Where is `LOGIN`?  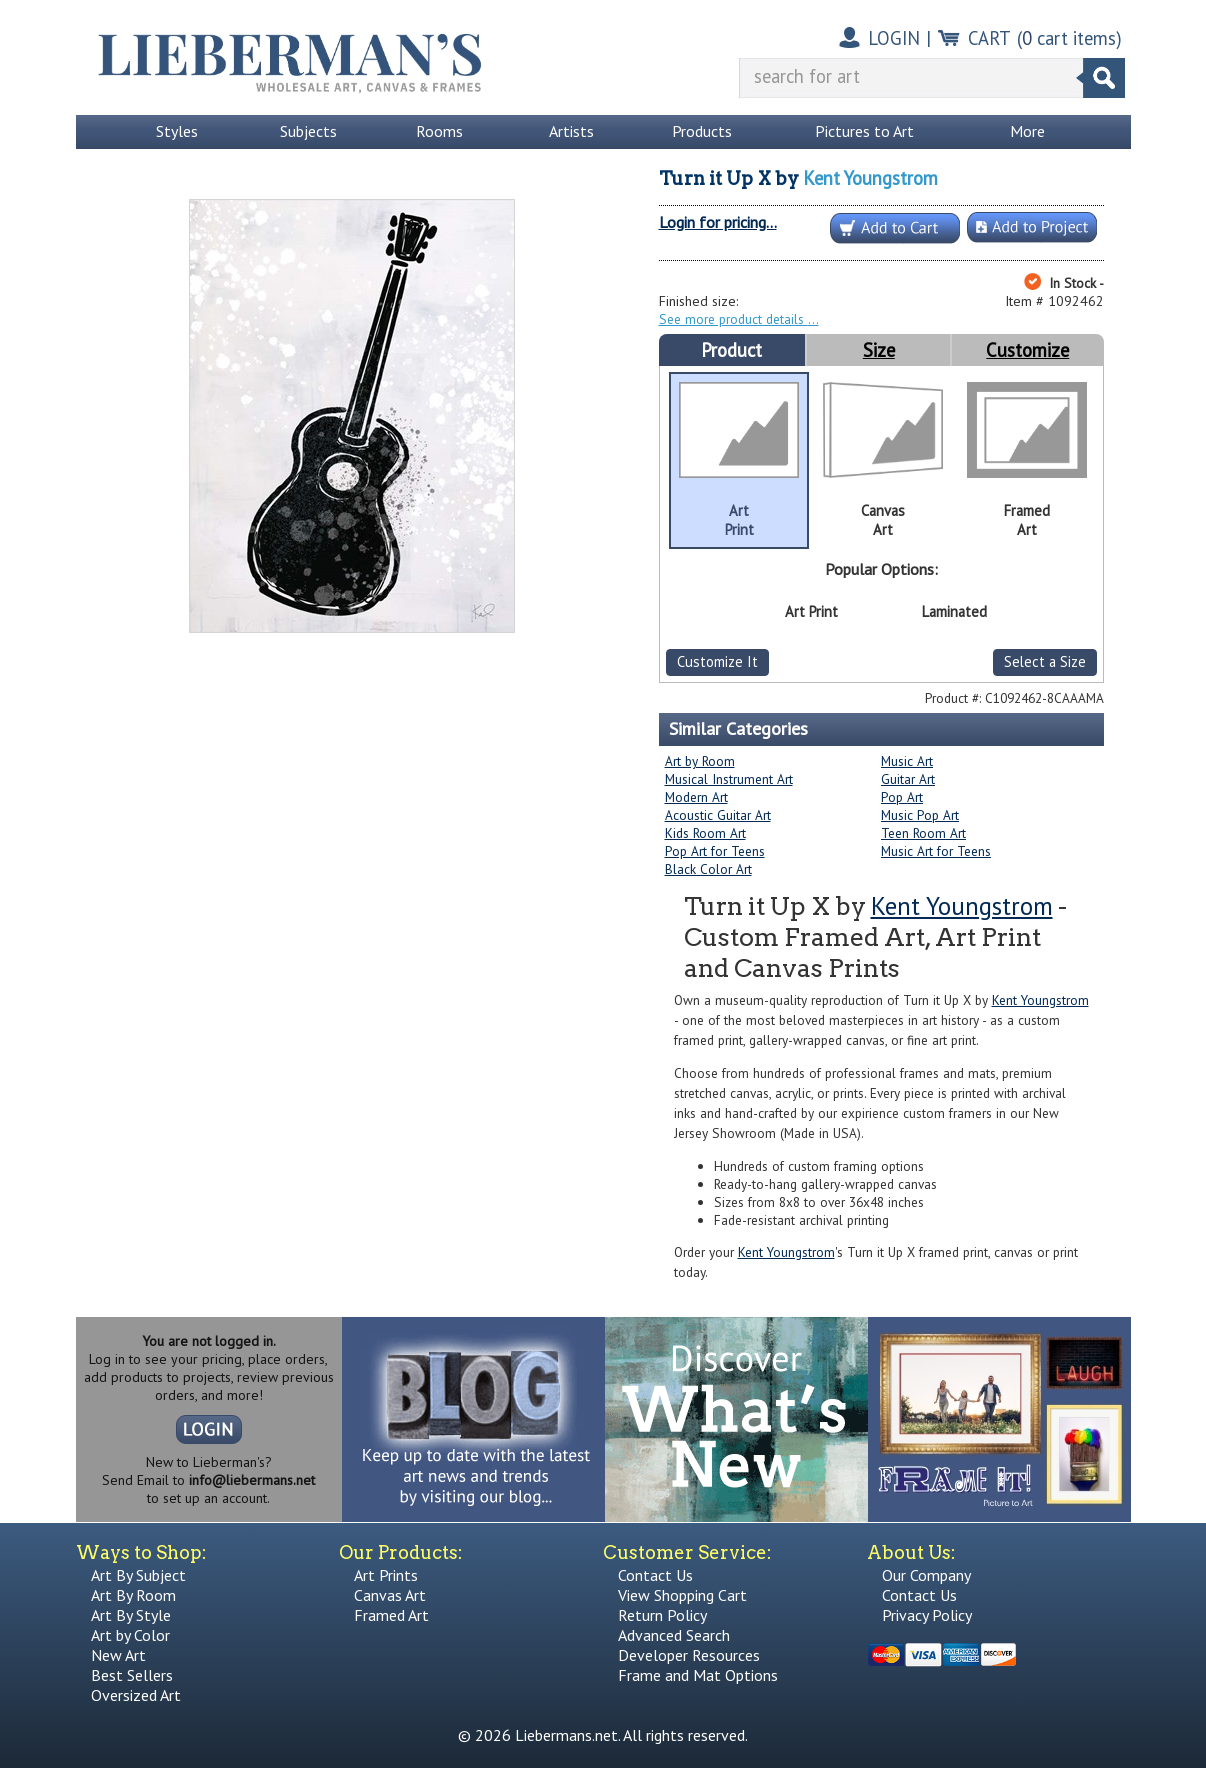
LOGIN is located at coordinates (894, 38).